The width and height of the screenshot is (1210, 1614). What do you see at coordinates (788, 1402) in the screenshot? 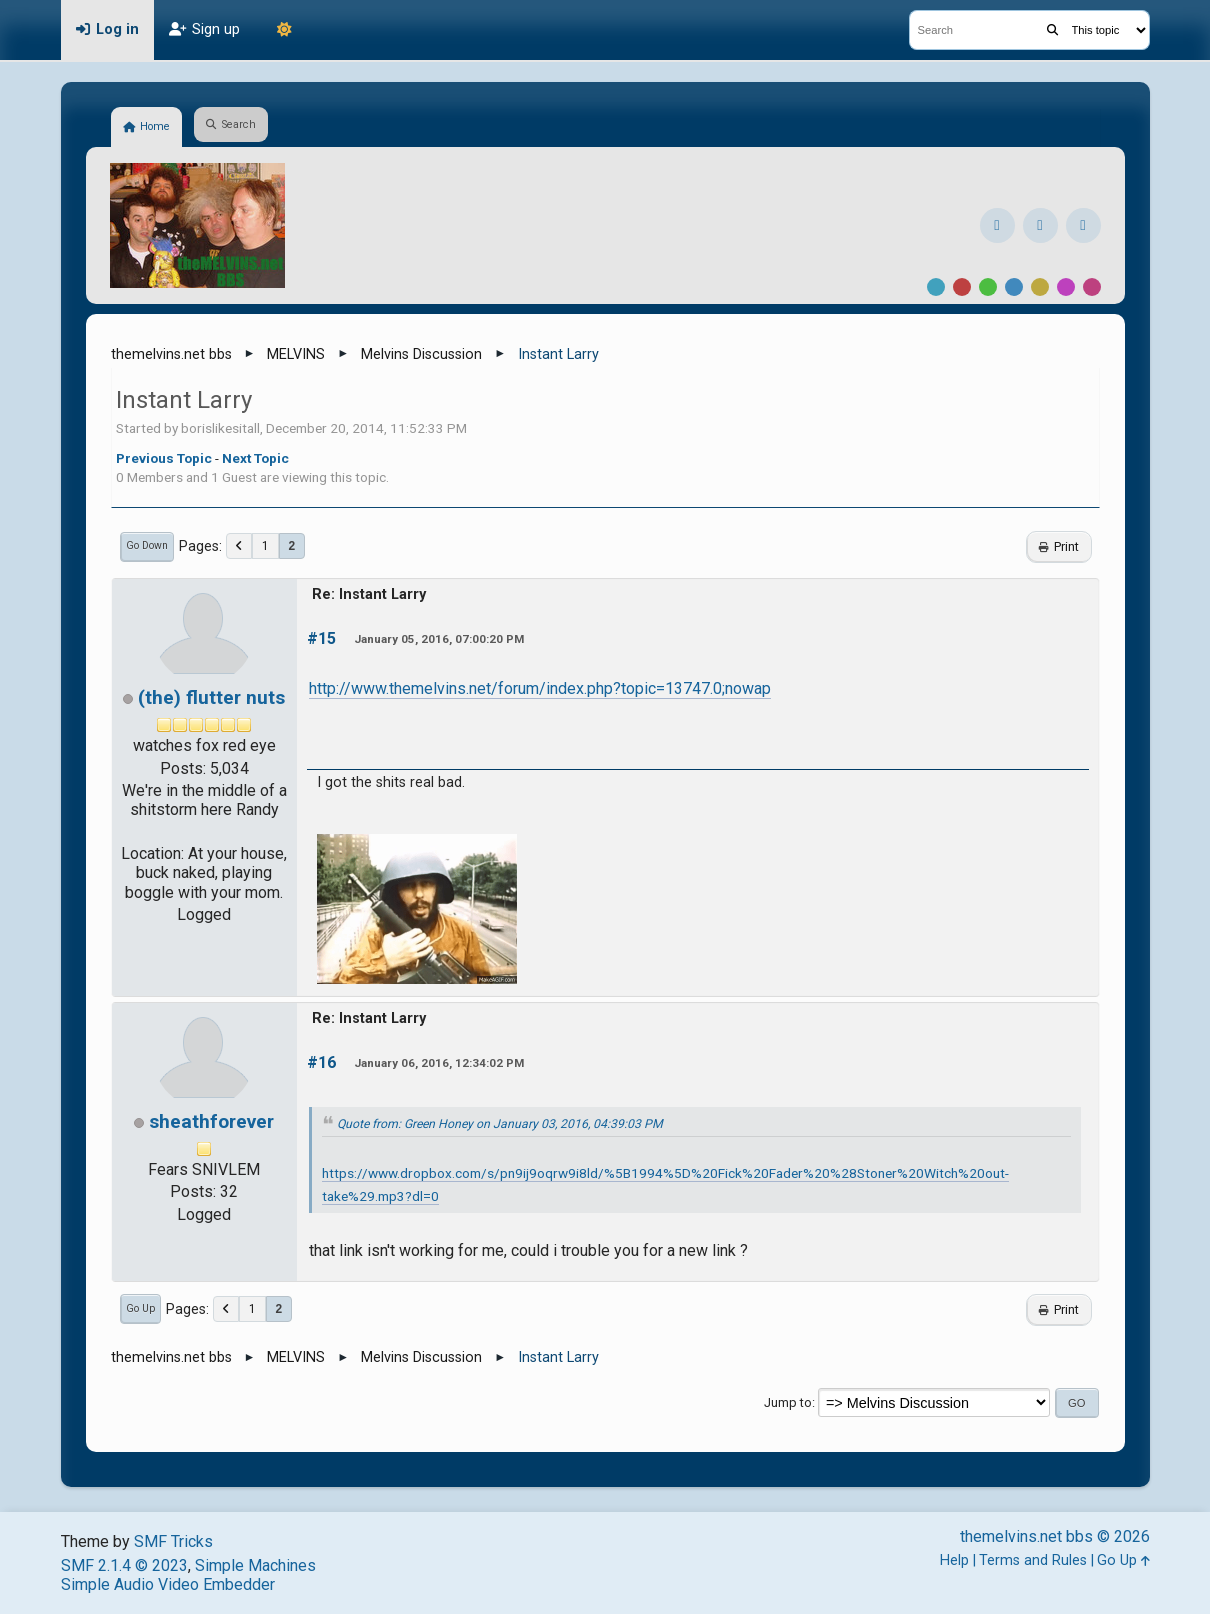
I see `Jump to` at bounding box center [788, 1402].